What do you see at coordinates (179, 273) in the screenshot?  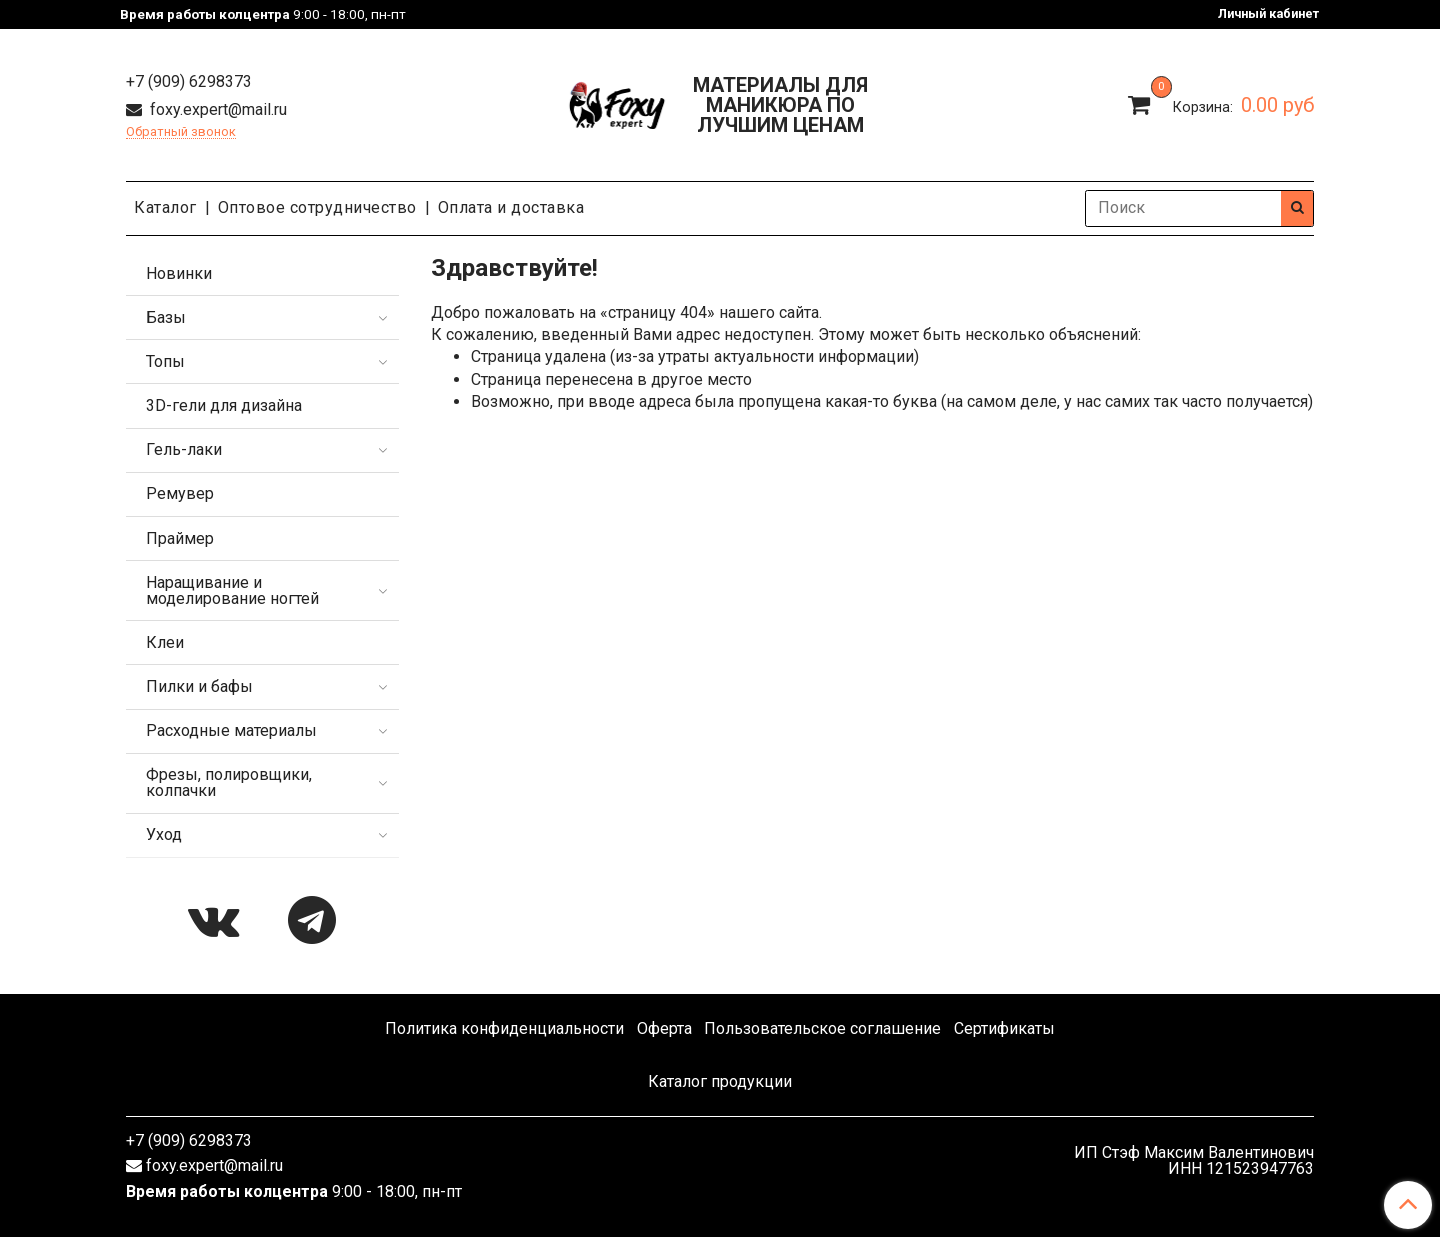 I see `Новинки` at bounding box center [179, 273].